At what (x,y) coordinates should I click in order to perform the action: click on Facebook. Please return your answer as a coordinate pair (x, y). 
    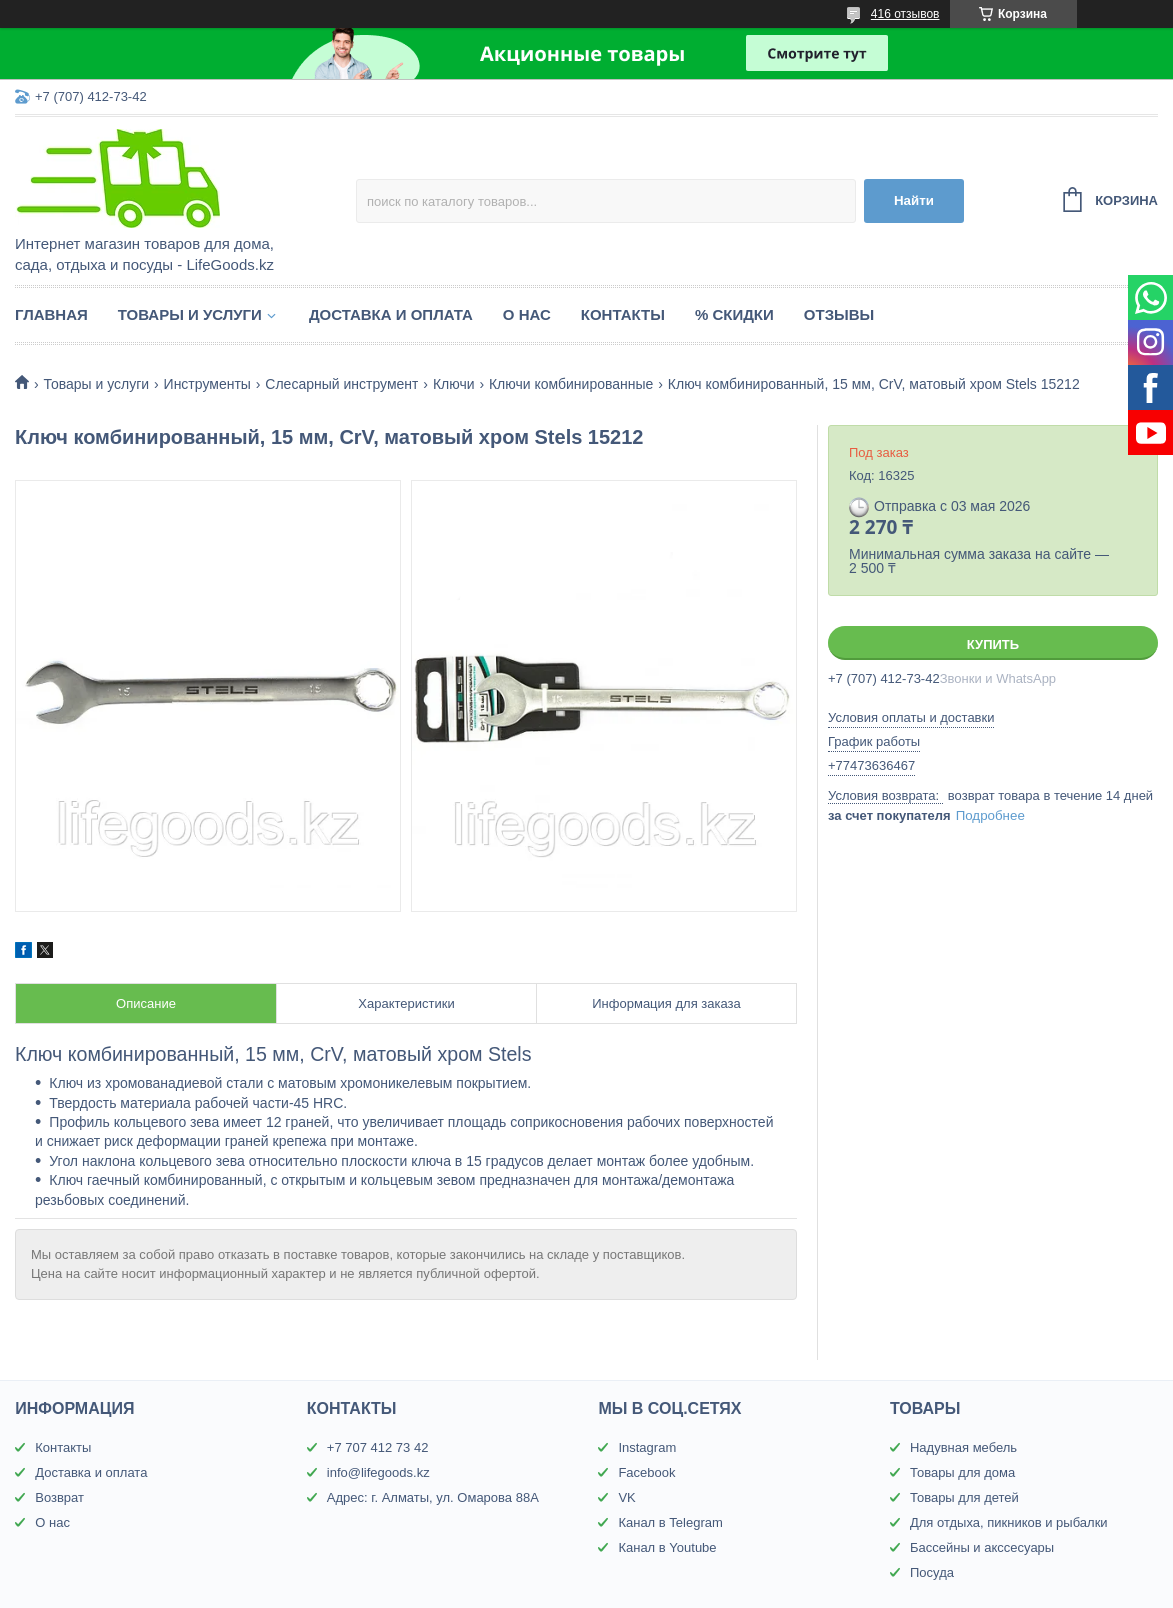
    Looking at the image, I should click on (646, 1472).